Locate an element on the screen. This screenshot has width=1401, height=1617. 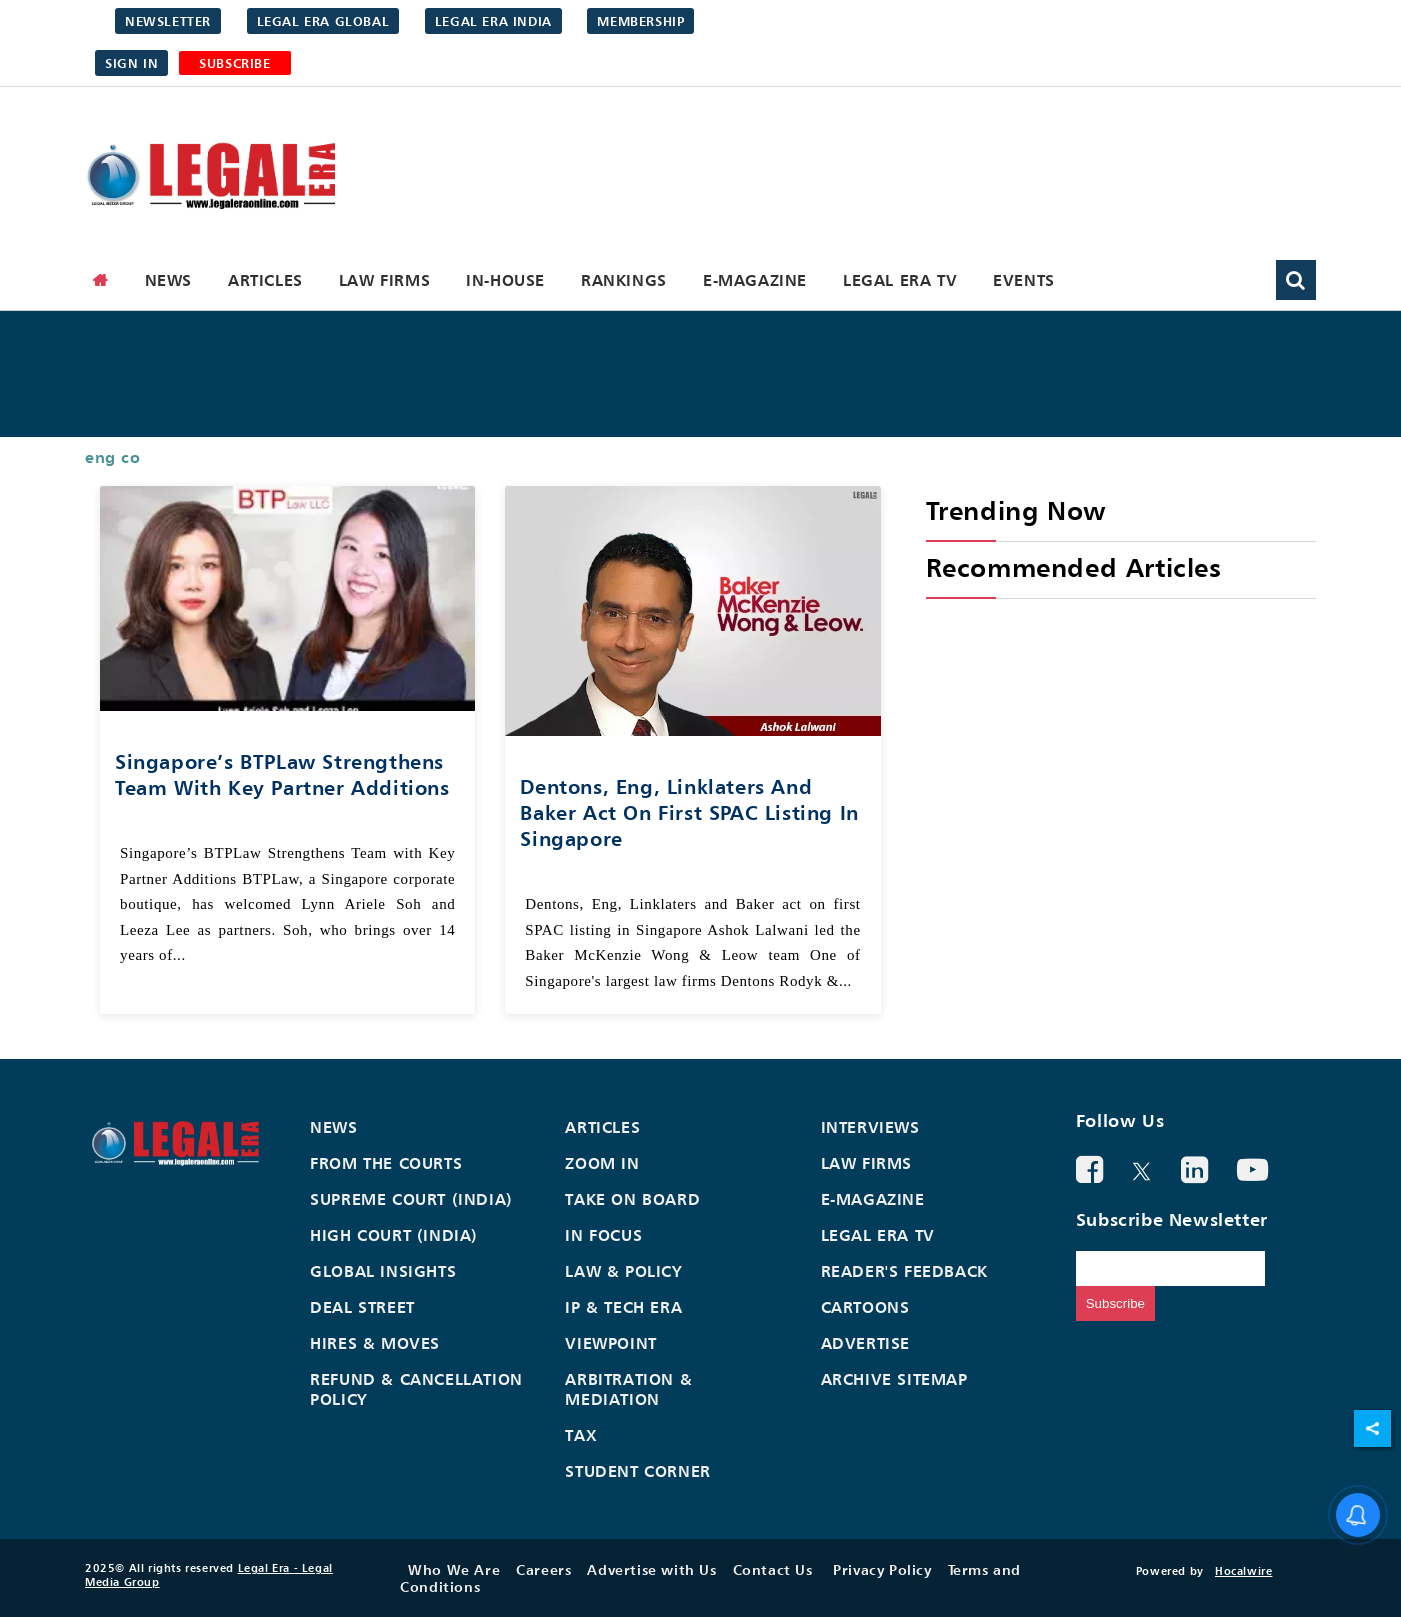
Legal Era Global is located at coordinates (323, 21).